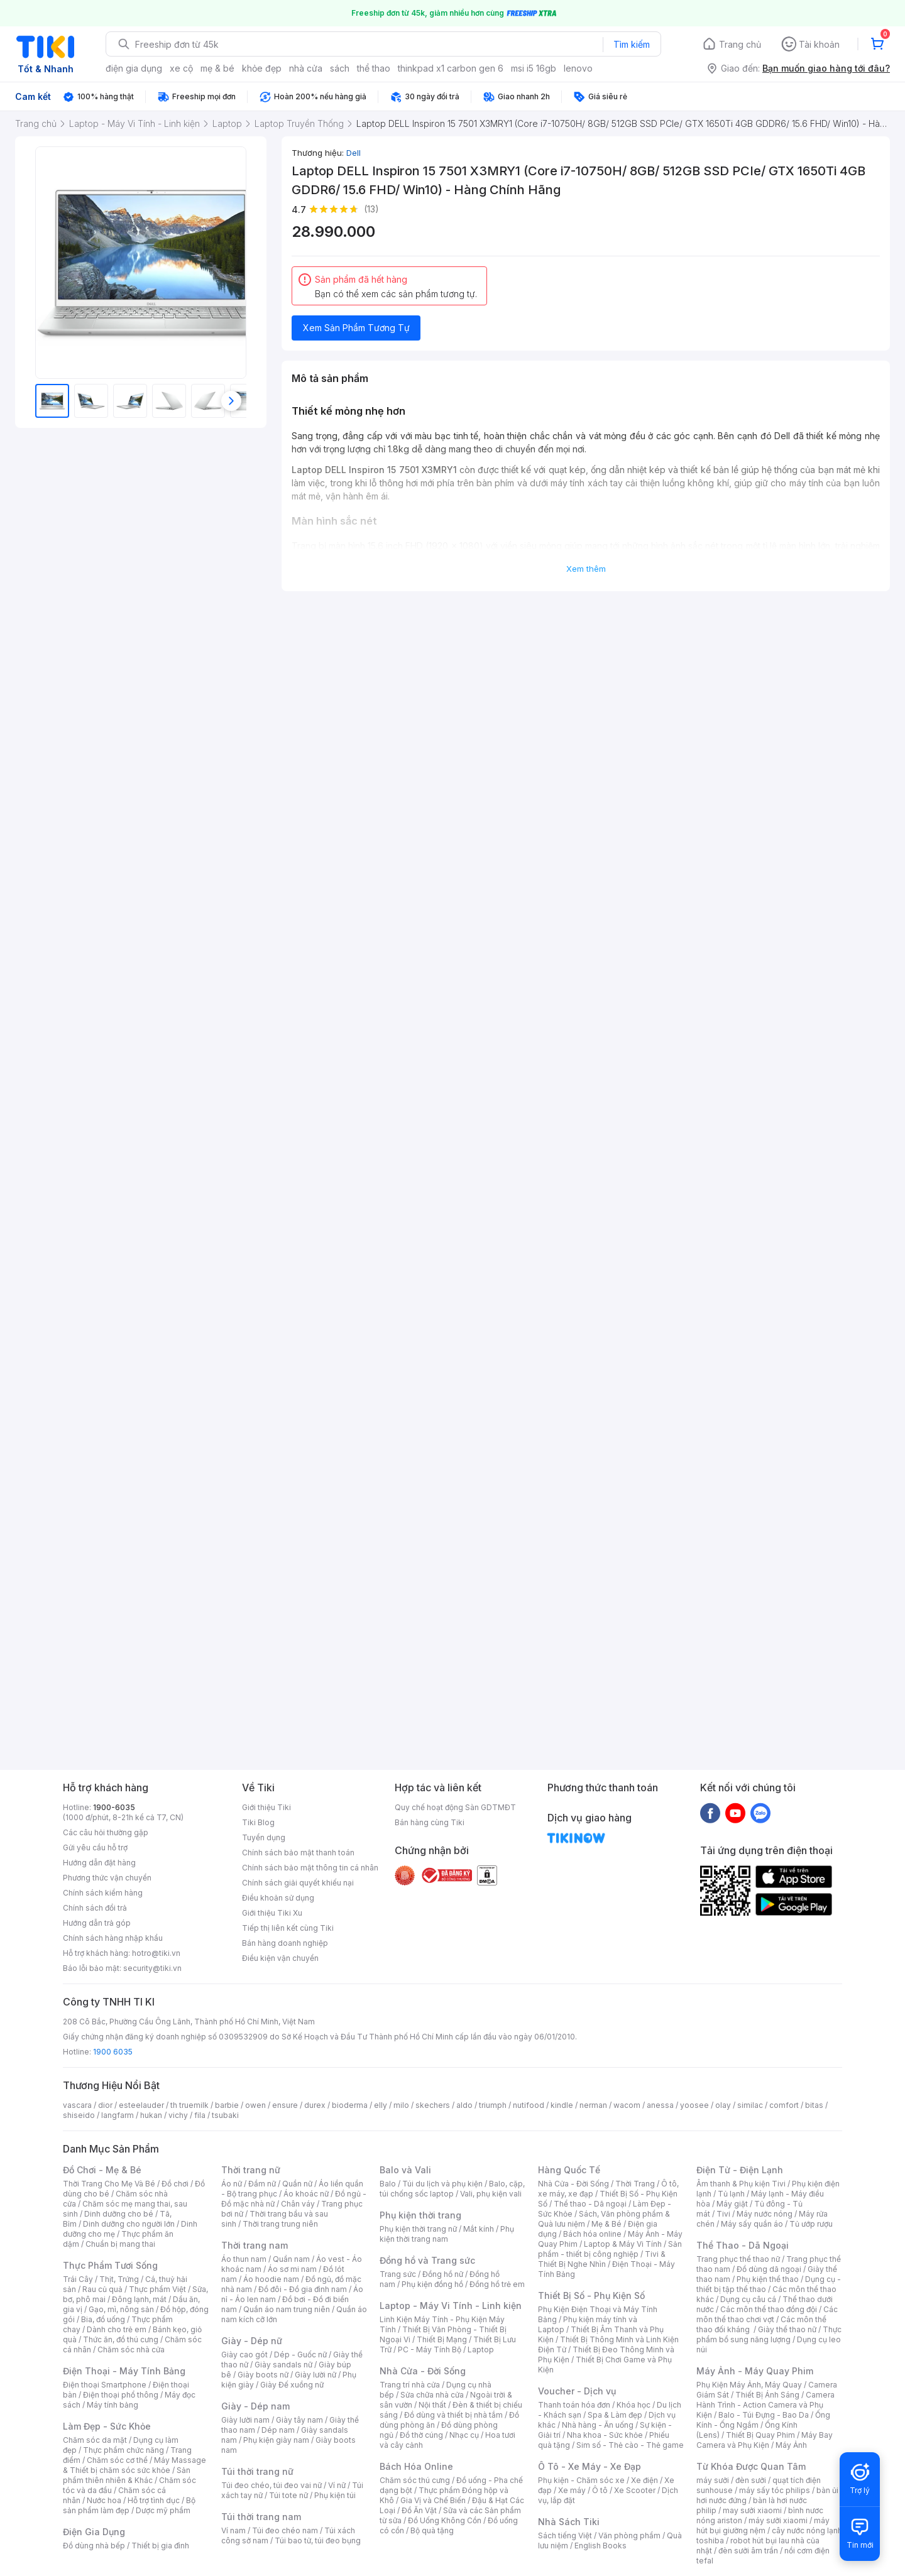 This screenshot has height=2576, width=905. What do you see at coordinates (134, 2465) in the screenshot?
I see `Máy Massage & Thiết bị chăm sóc sức khỏe` at bounding box center [134, 2465].